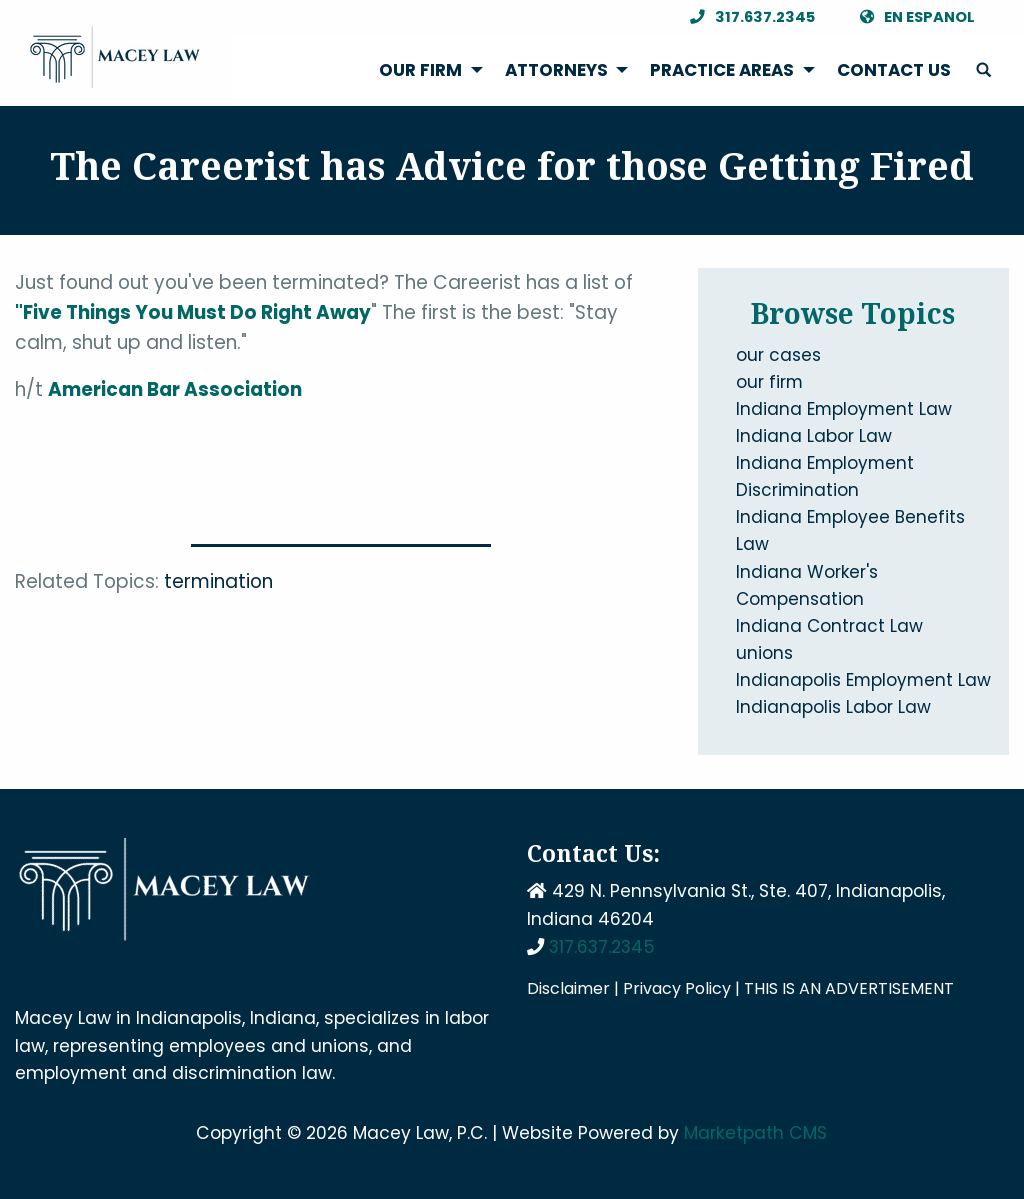 Image resolution: width=1024 pixels, height=1199 pixels. Describe the element at coordinates (814, 436) in the screenshot. I see `Indiana Labor Law` at that location.